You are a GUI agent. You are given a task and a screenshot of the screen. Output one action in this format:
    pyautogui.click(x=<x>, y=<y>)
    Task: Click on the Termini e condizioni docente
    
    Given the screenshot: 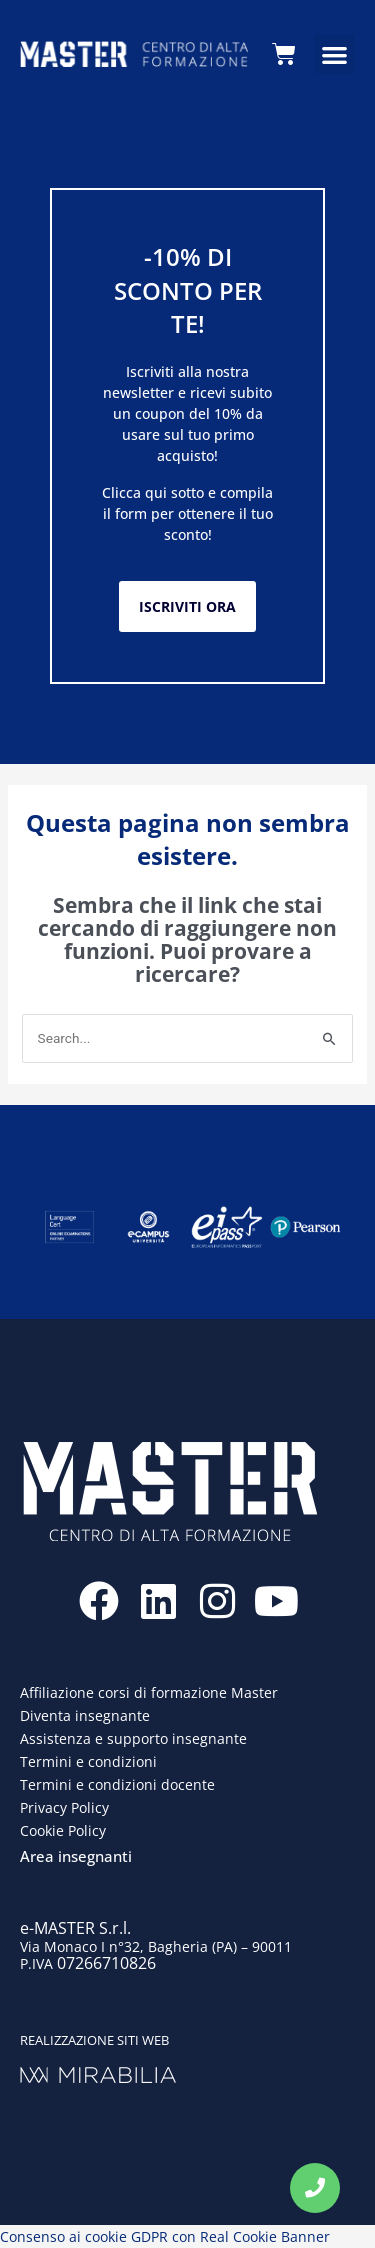 What is the action you would take?
    pyautogui.click(x=117, y=1784)
    